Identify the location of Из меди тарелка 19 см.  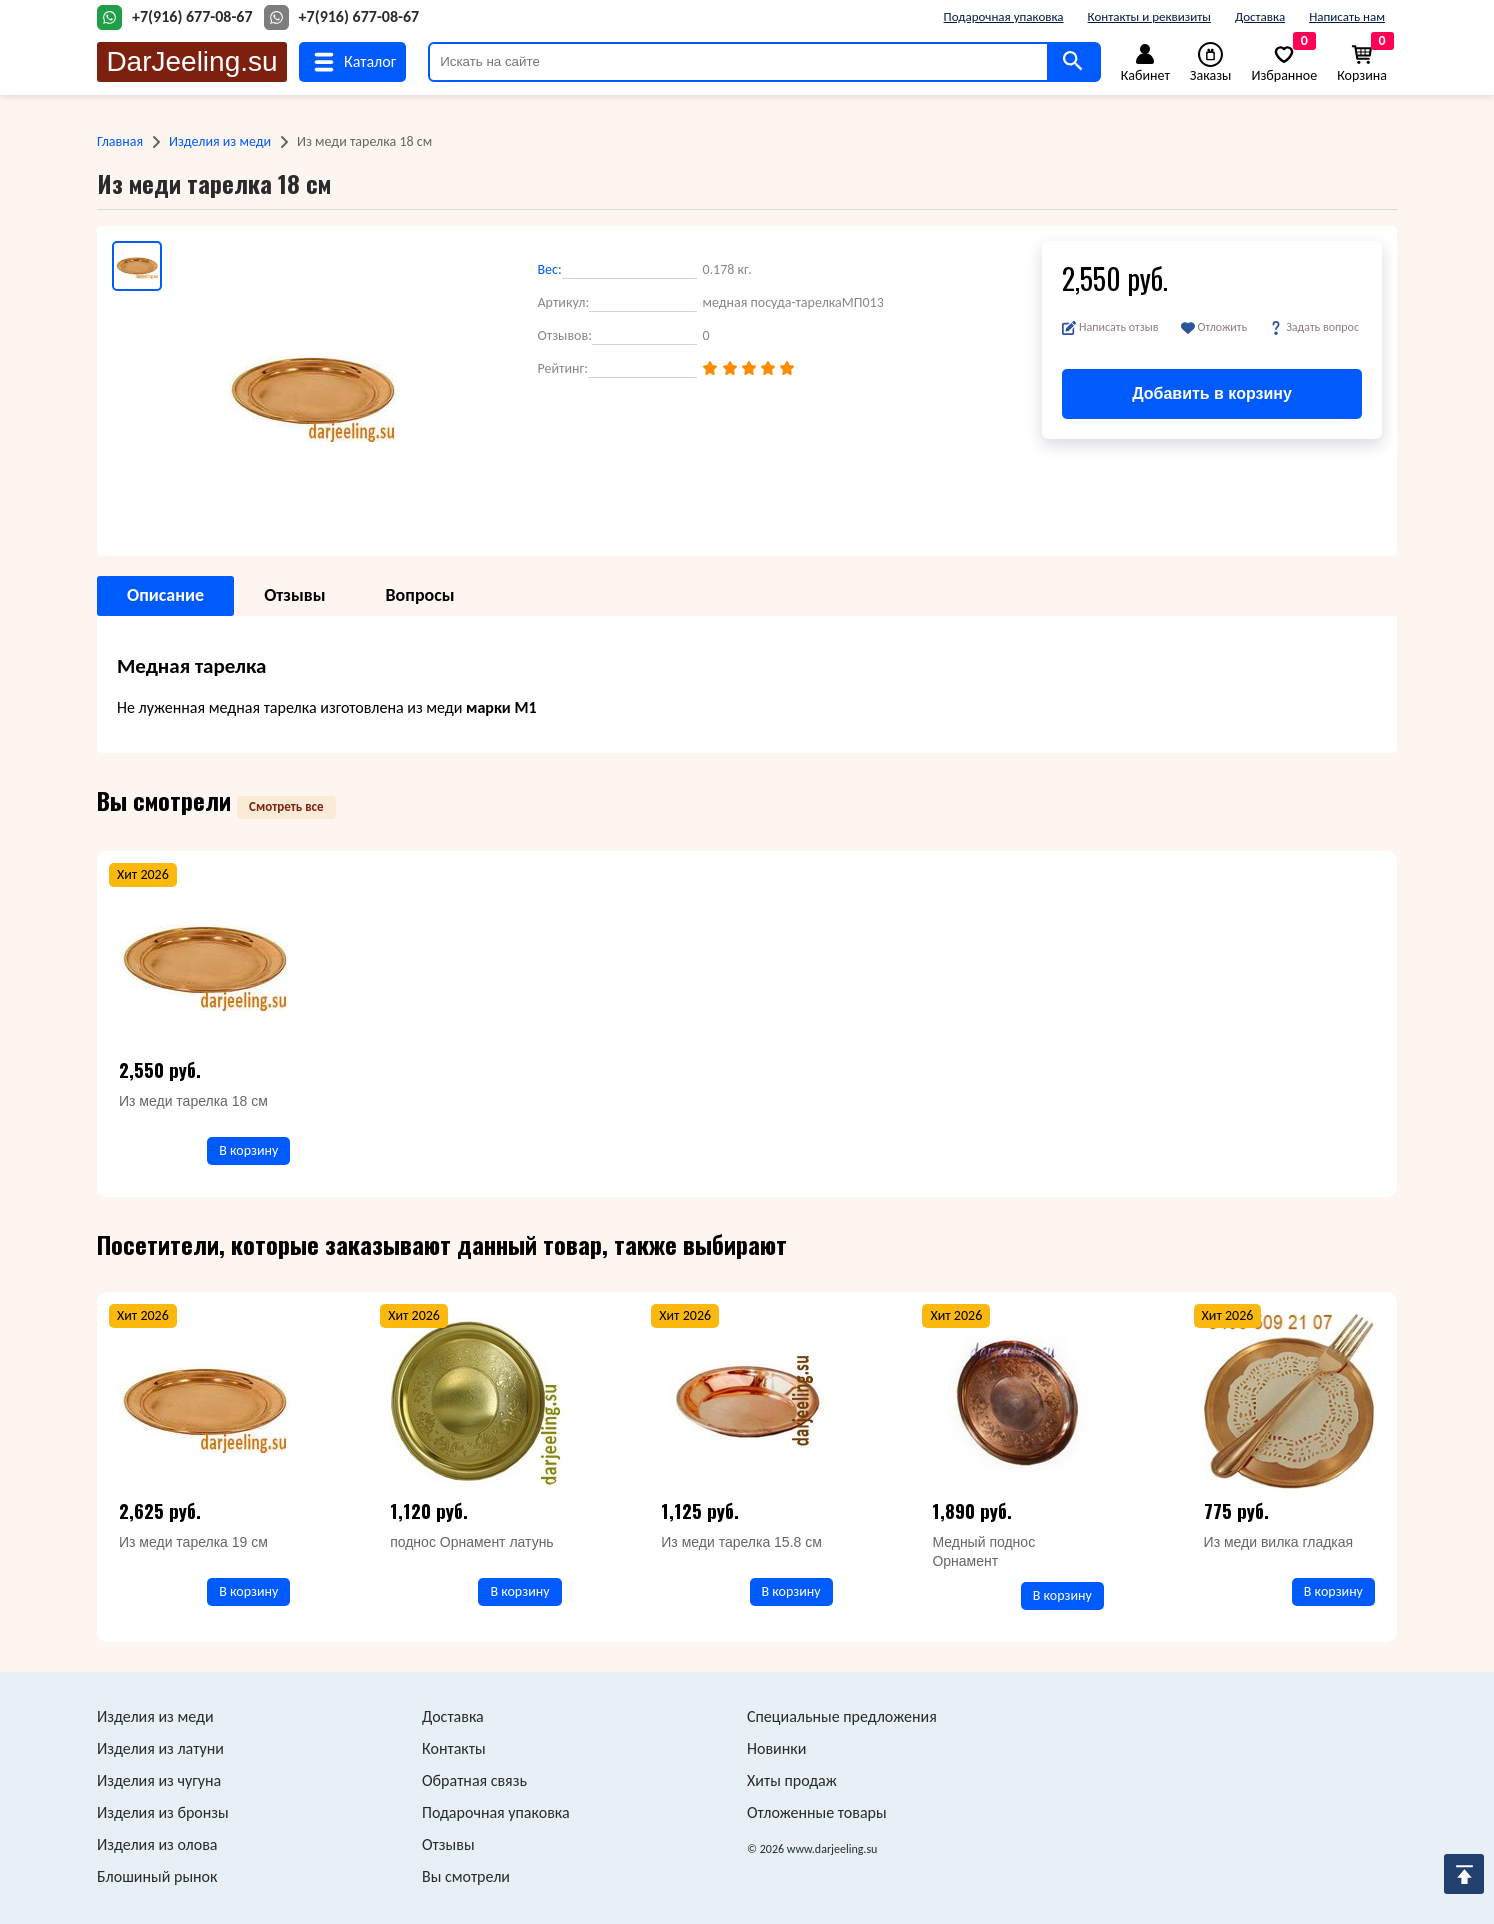
(193, 1542).